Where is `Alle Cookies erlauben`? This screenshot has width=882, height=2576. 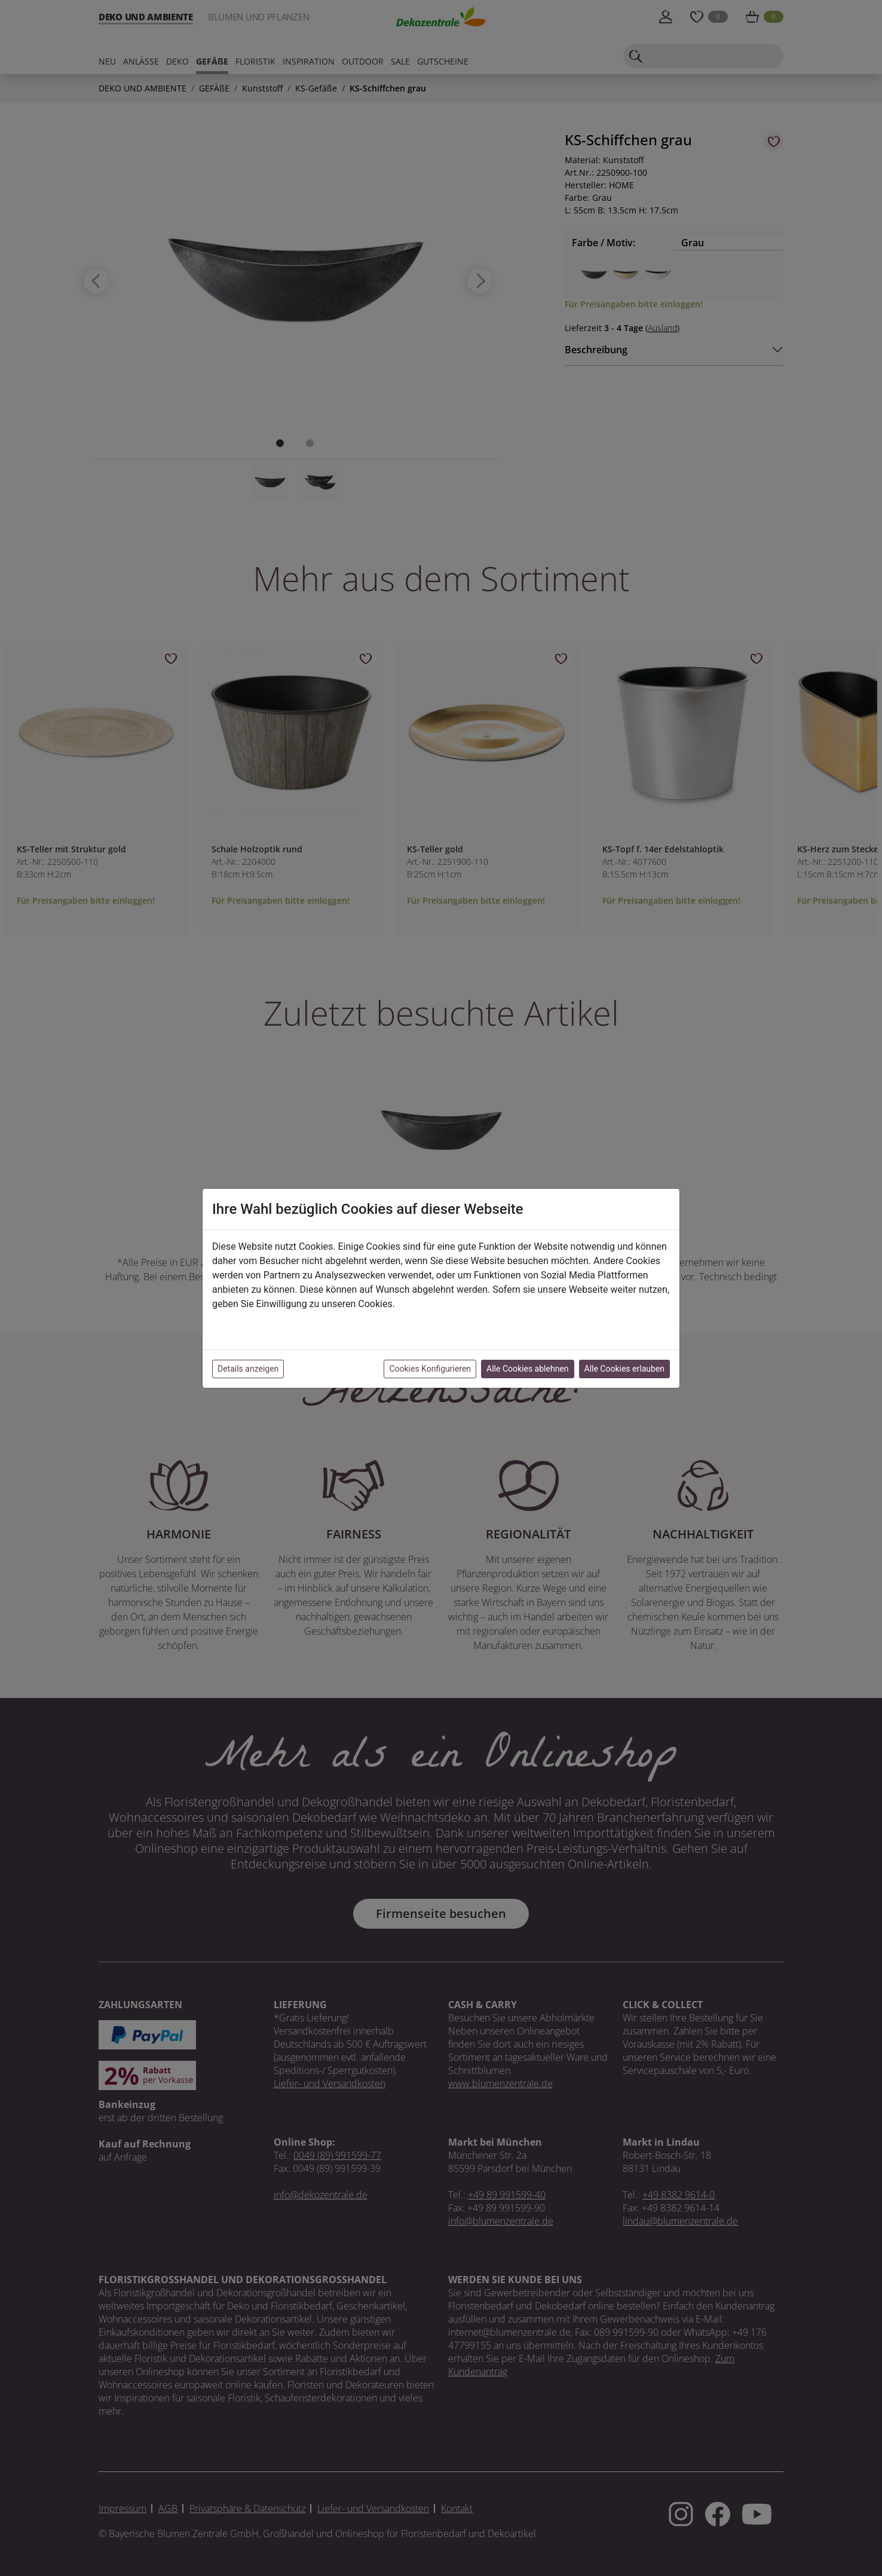
Alle Cookies erlauben is located at coordinates (624, 1368).